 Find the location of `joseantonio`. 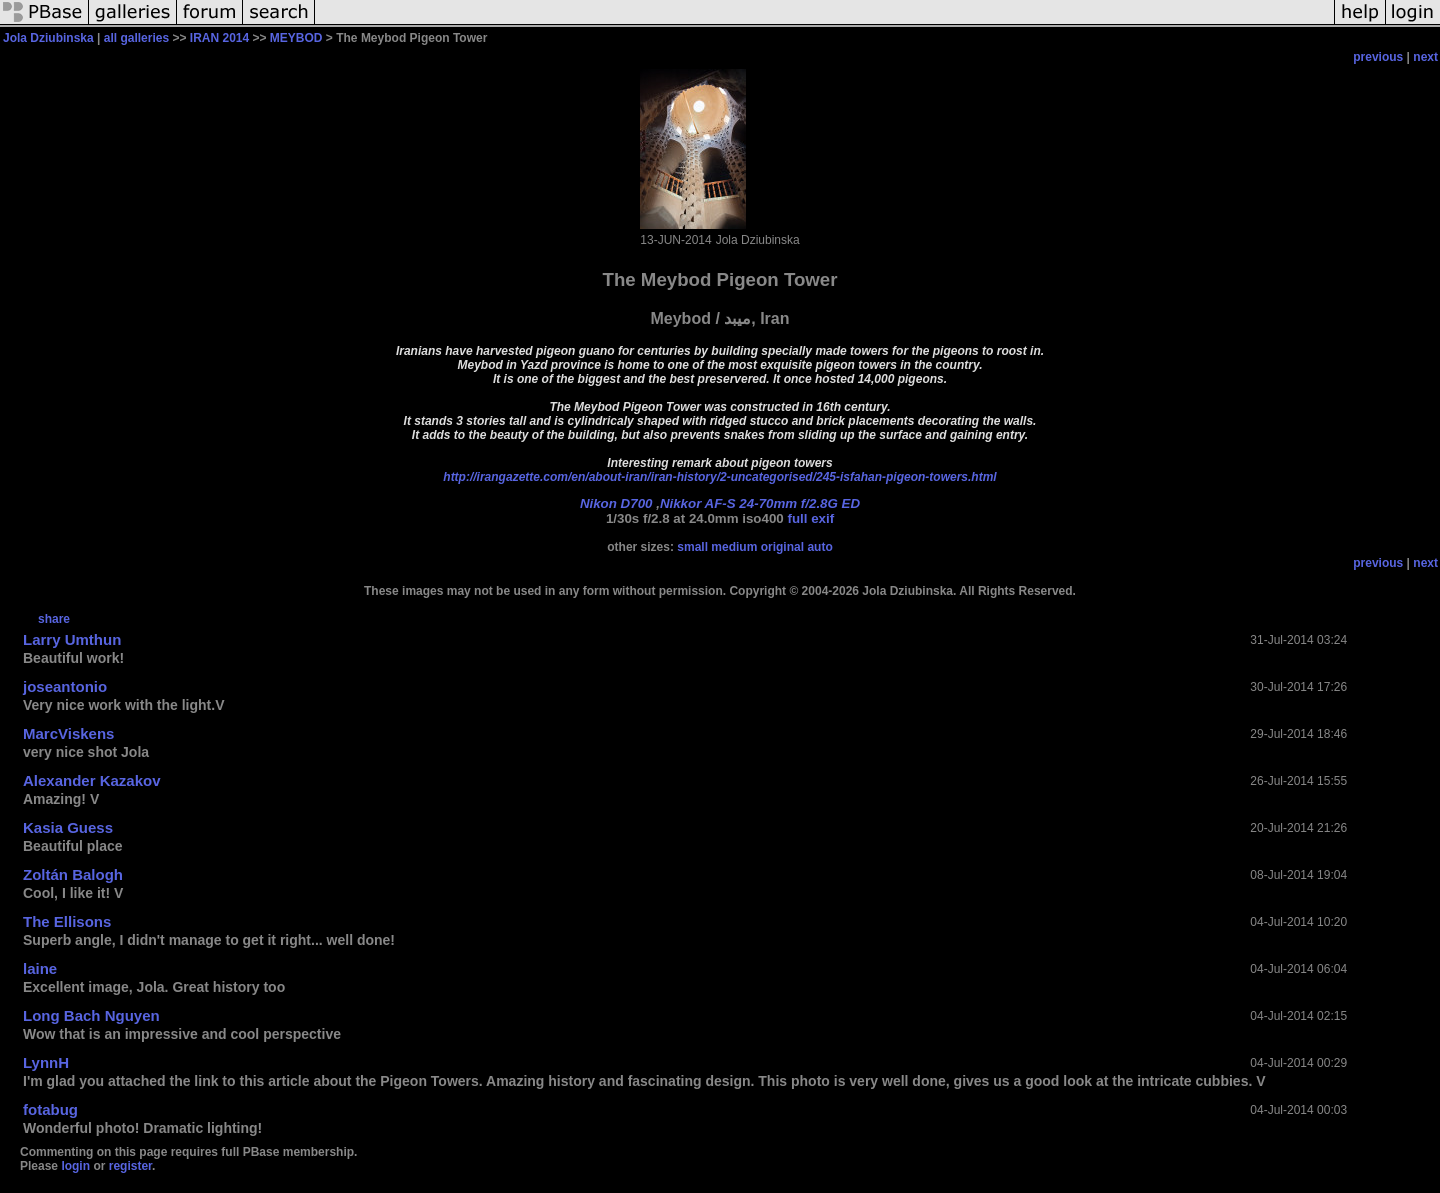

joseantonio is located at coordinates (65, 686).